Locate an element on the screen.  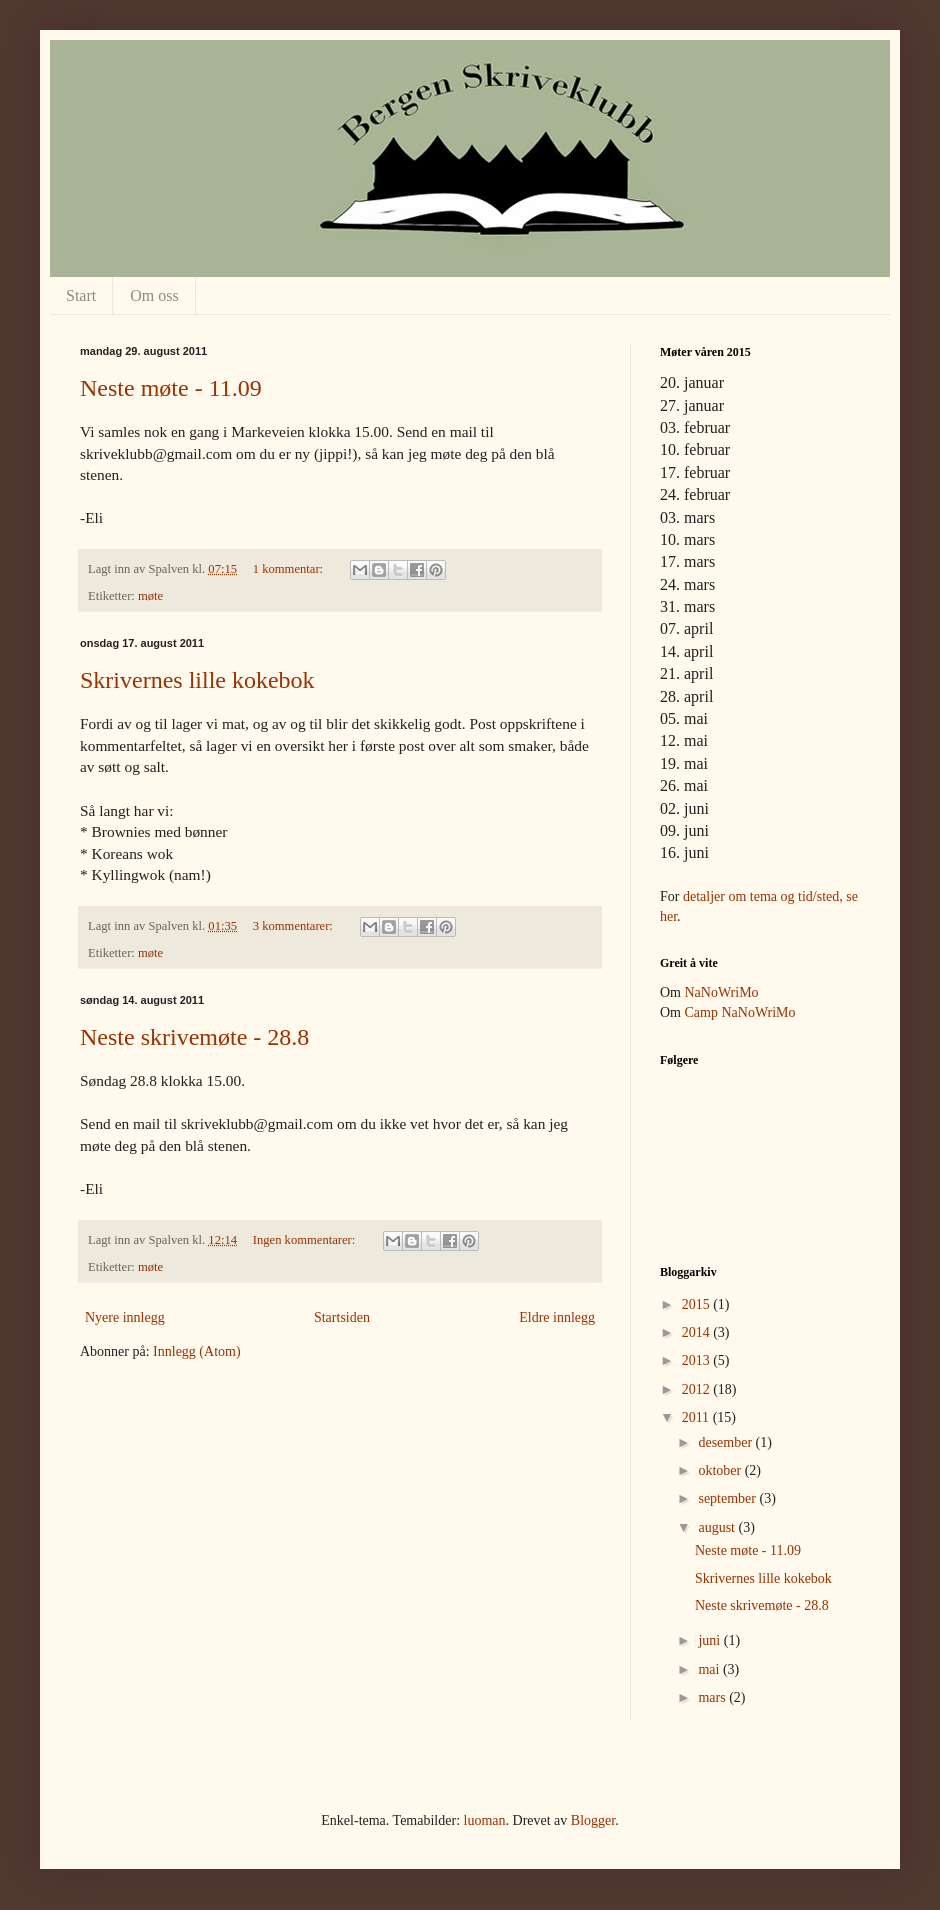
NaNoWriMo is located at coordinates (722, 992).